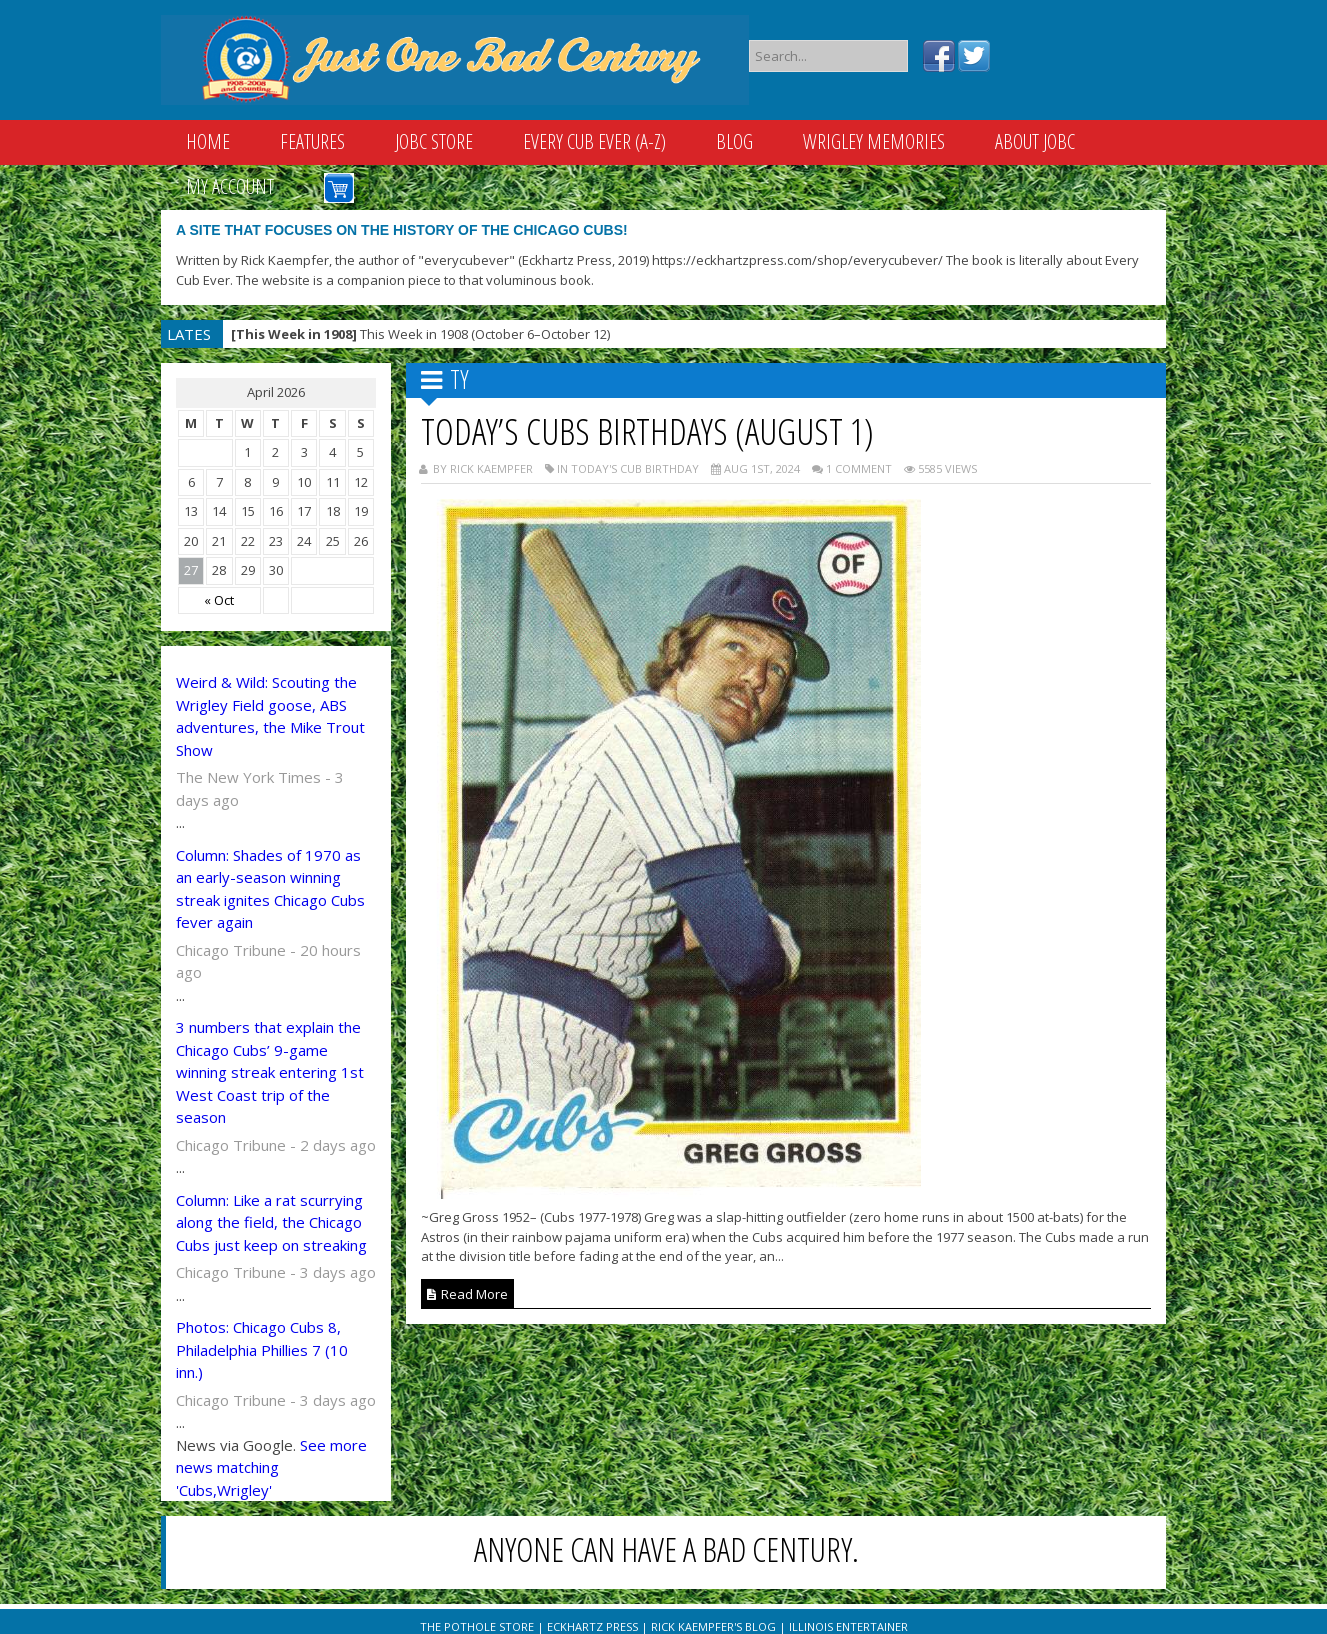 This screenshot has height=1634, width=1327. I want to click on This Week in 1908 (October 6–October 12), so click(420, 334).